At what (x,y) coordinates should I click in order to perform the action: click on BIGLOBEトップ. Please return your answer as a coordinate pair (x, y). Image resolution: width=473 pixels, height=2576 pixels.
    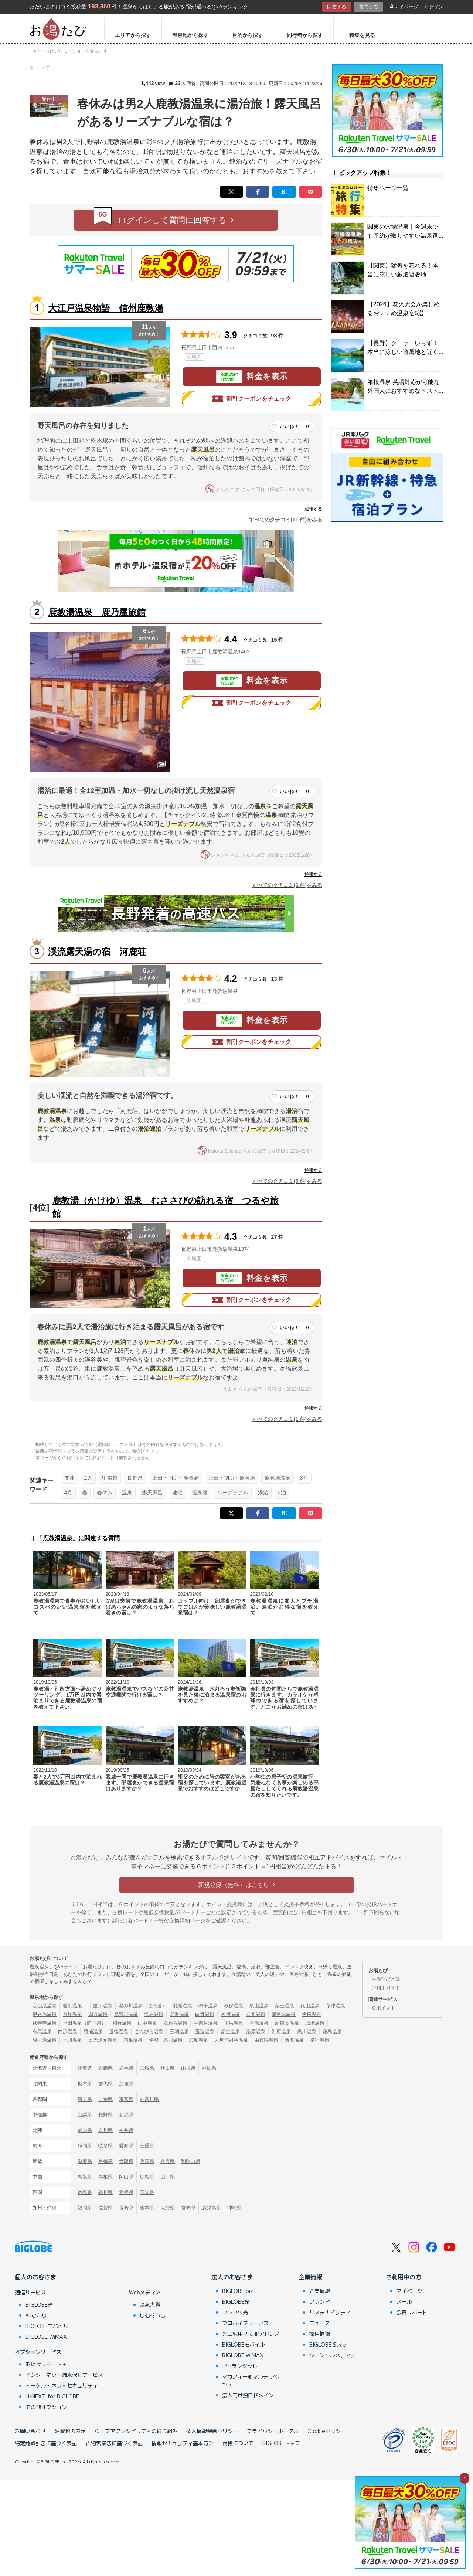
    Looking at the image, I should click on (281, 2443).